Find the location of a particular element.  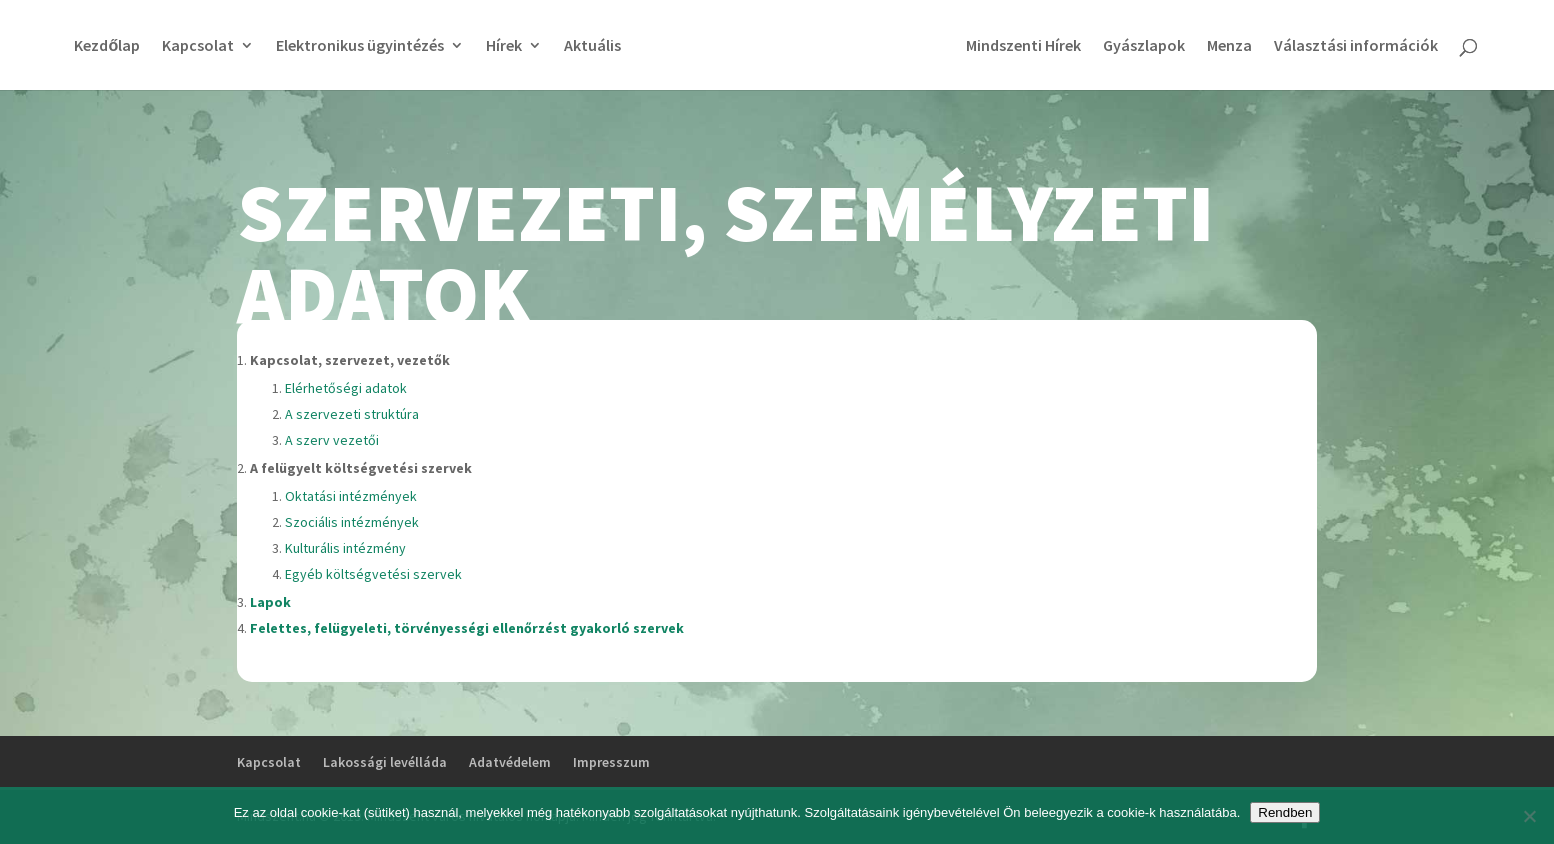

Választási információk is located at coordinates (1356, 46).